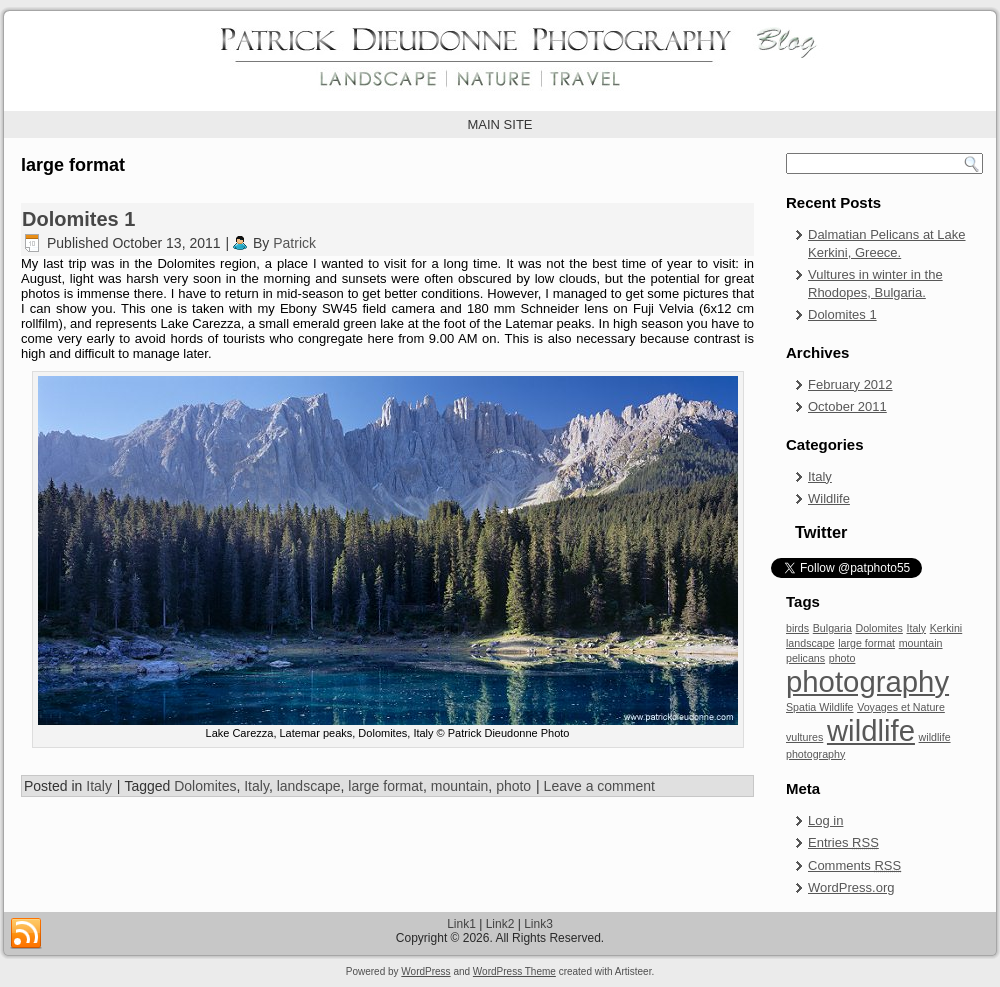  I want to click on Link1, so click(461, 924).